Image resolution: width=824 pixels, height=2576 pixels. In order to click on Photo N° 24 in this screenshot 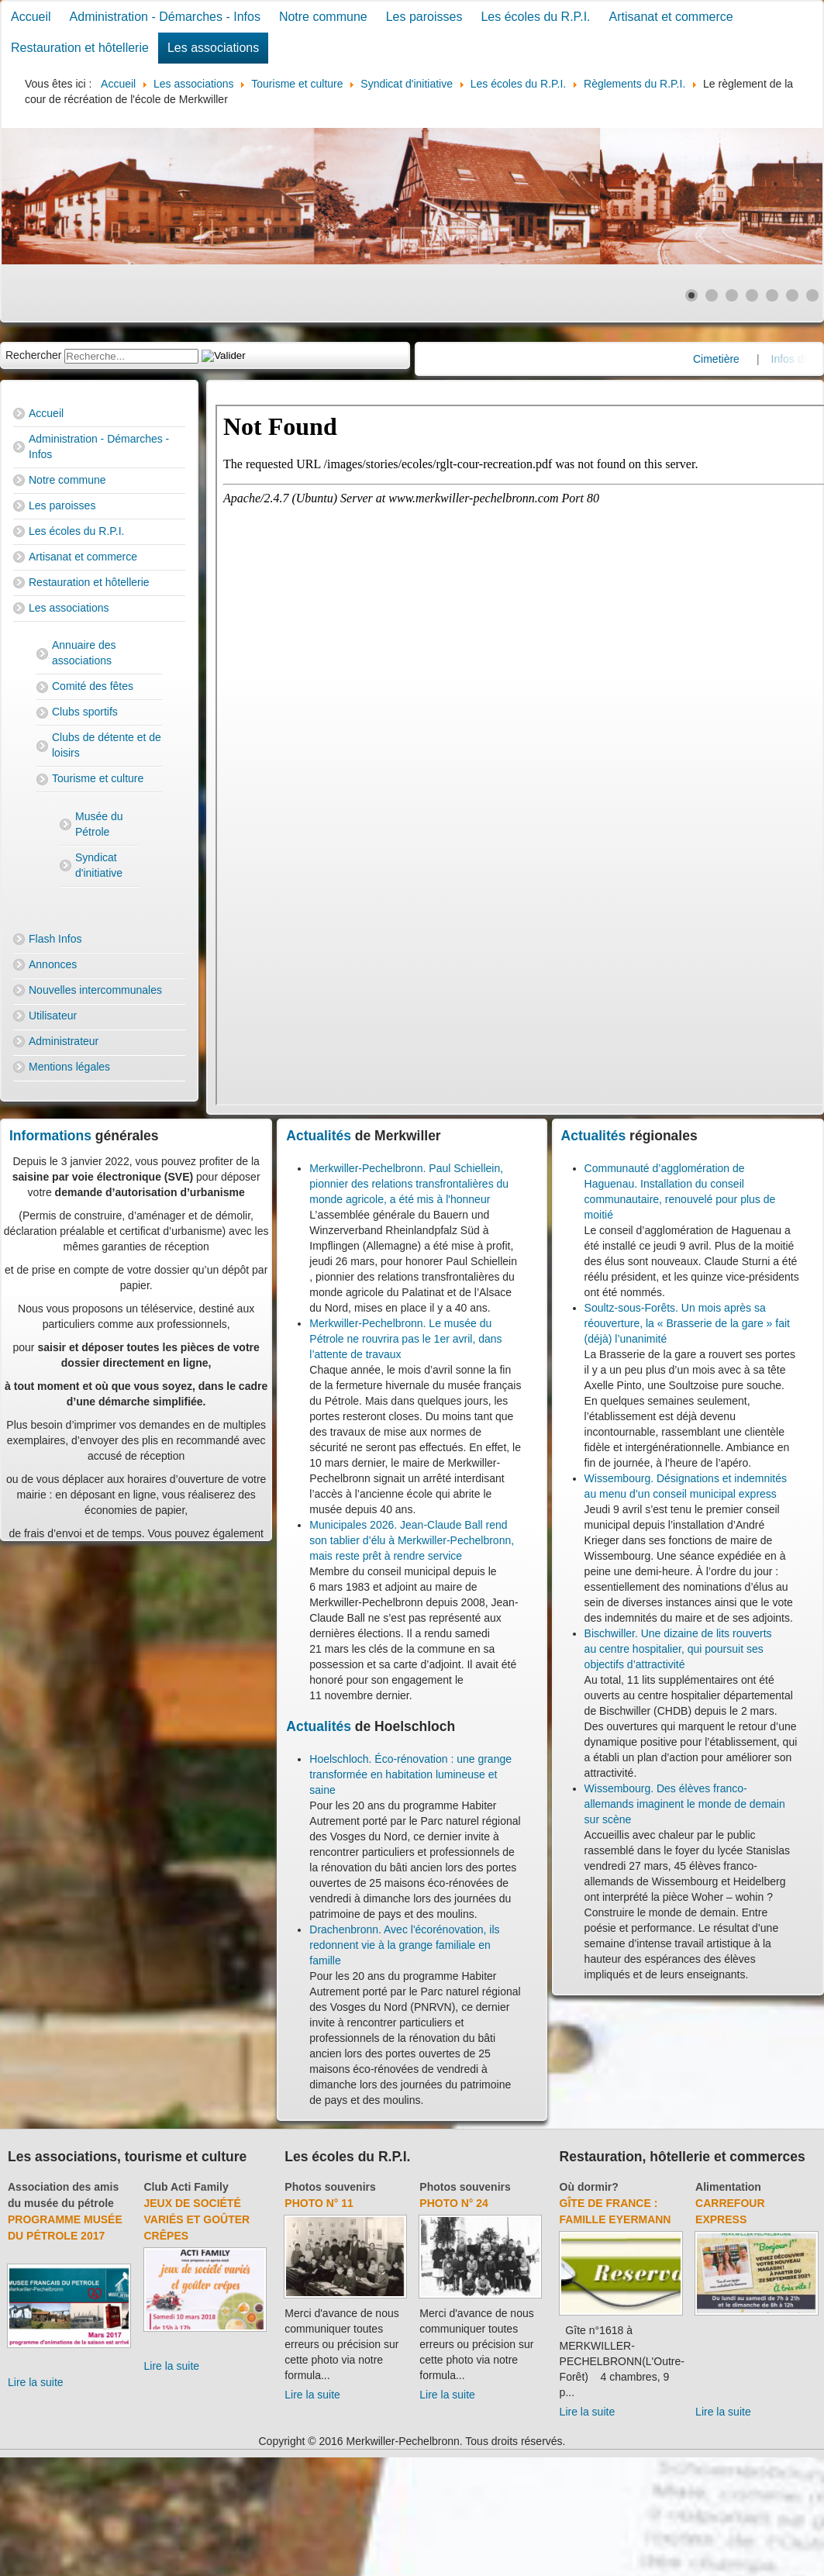, I will do `click(453, 2203)`.